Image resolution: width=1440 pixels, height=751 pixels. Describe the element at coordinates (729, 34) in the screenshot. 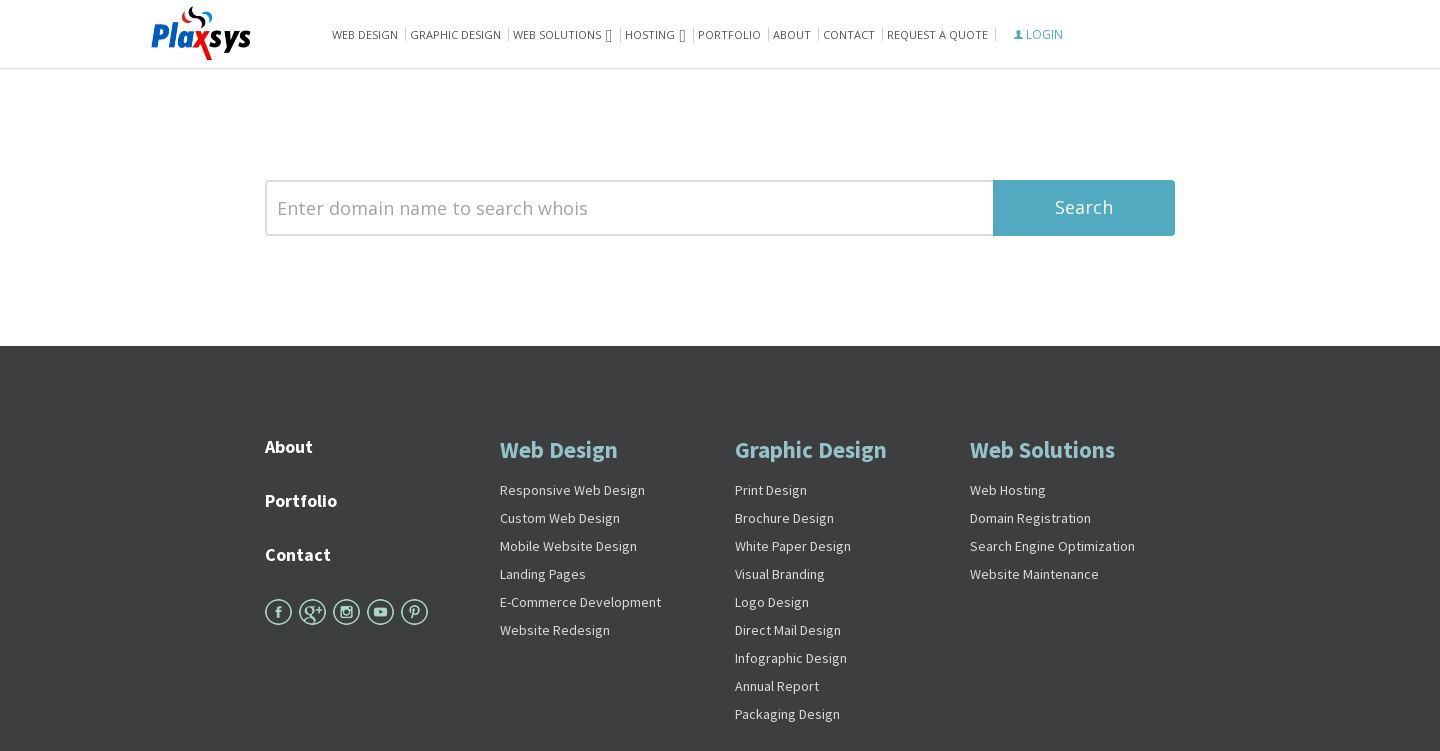

I see `Portfolio` at that location.